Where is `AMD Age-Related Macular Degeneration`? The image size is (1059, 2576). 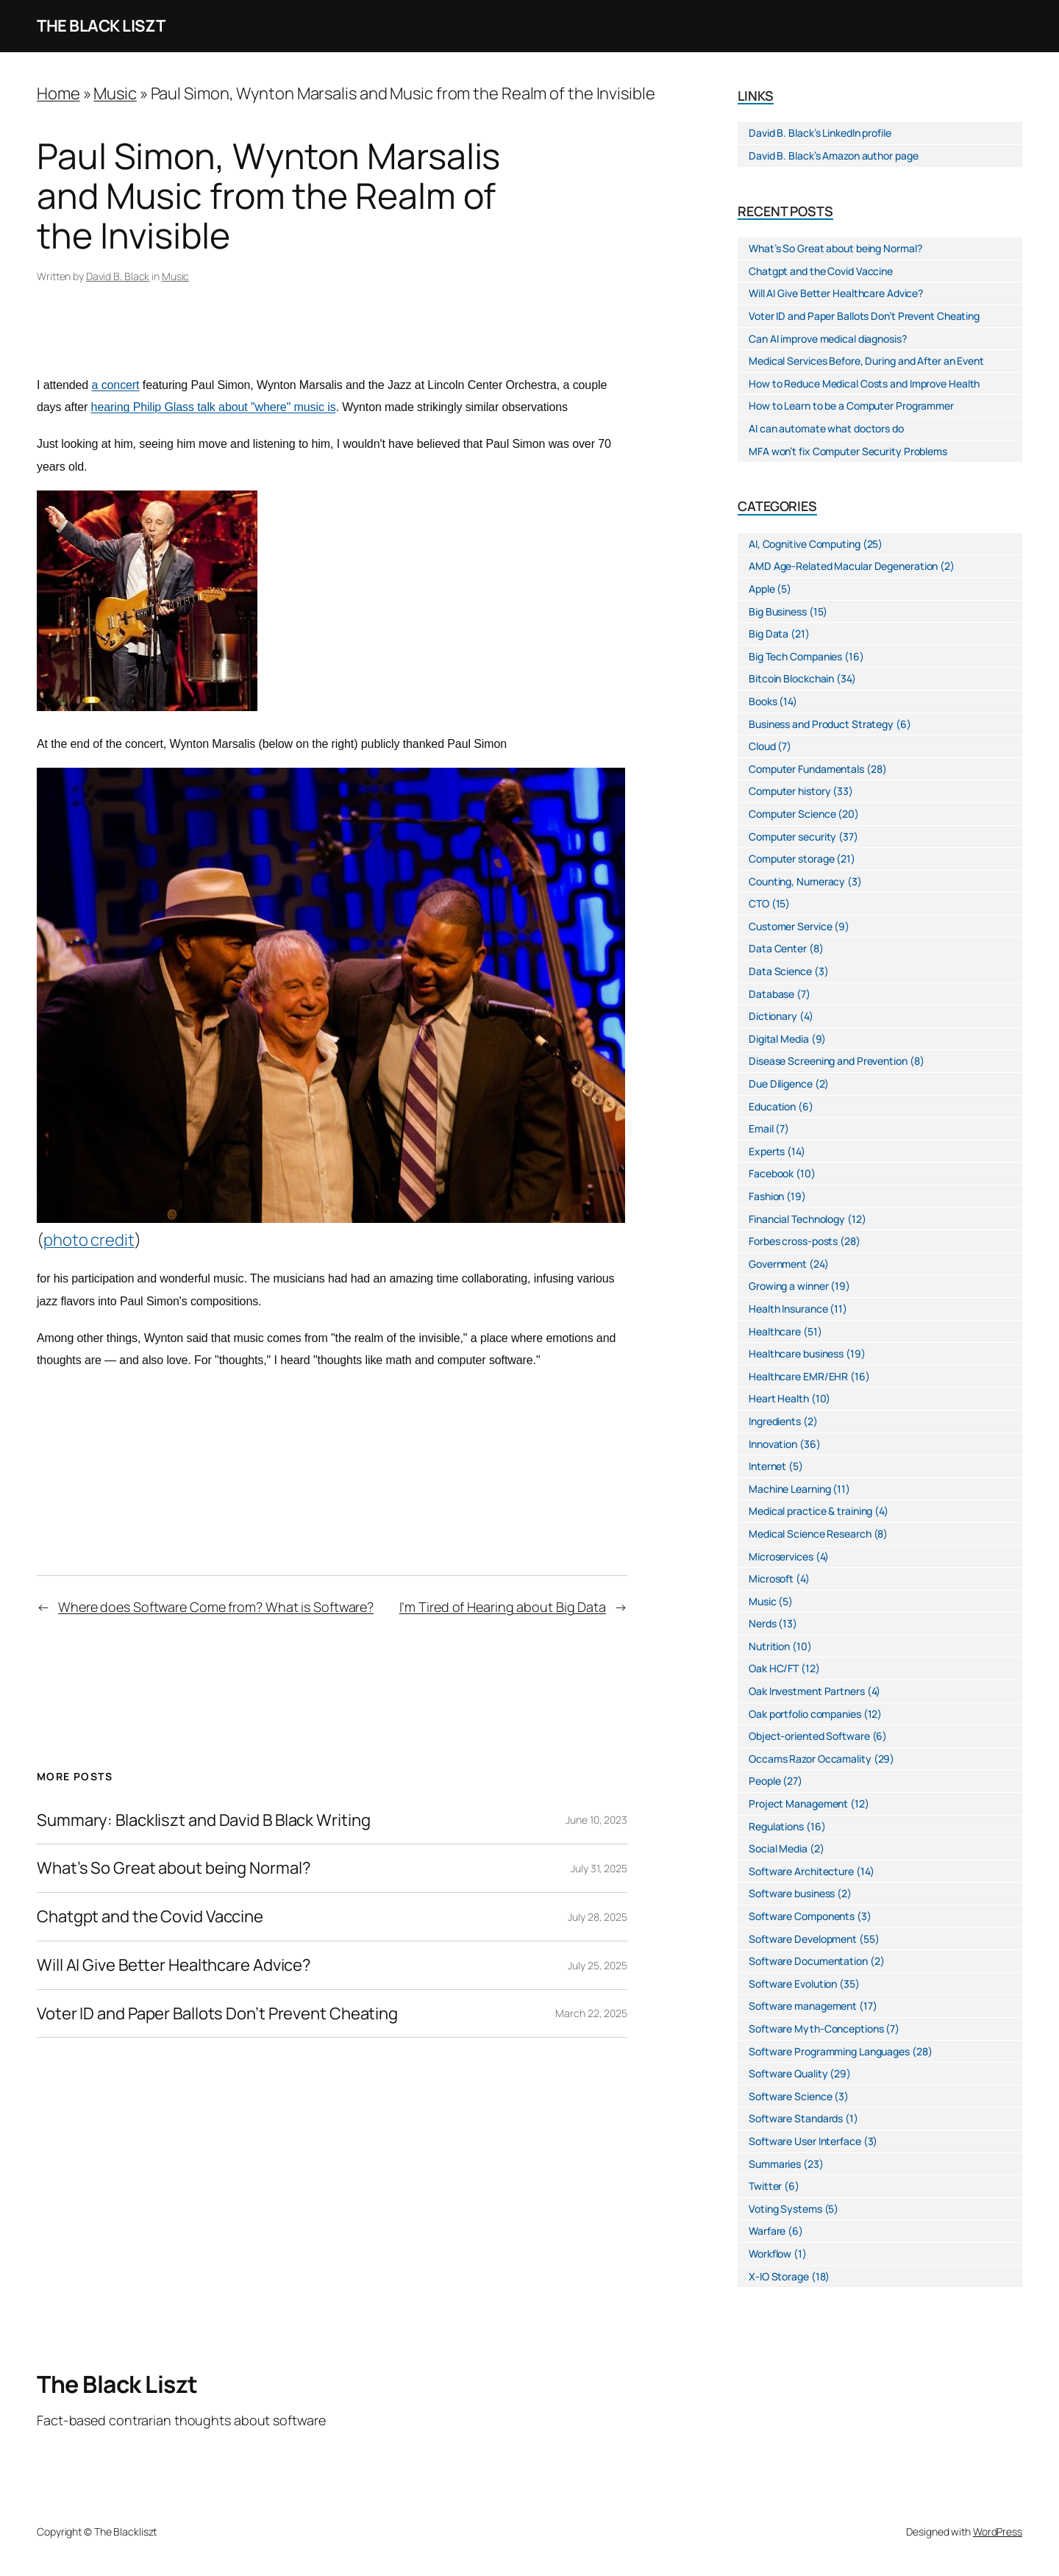 AMD Age-Related Macular Degeneration is located at coordinates (843, 566).